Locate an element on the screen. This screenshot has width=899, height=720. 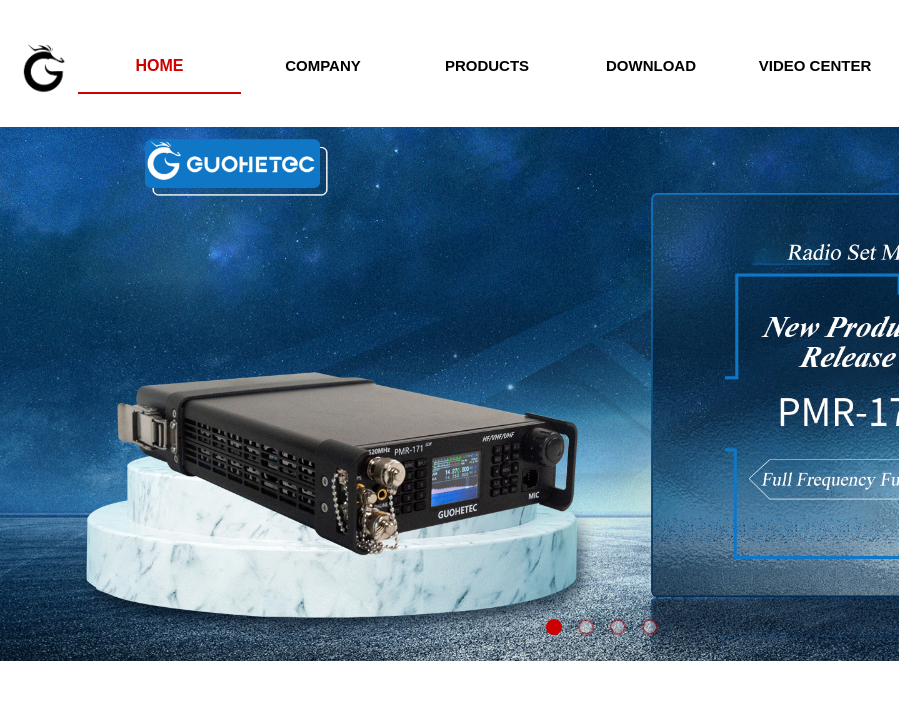
VIDEO CENTER is located at coordinates (815, 65).